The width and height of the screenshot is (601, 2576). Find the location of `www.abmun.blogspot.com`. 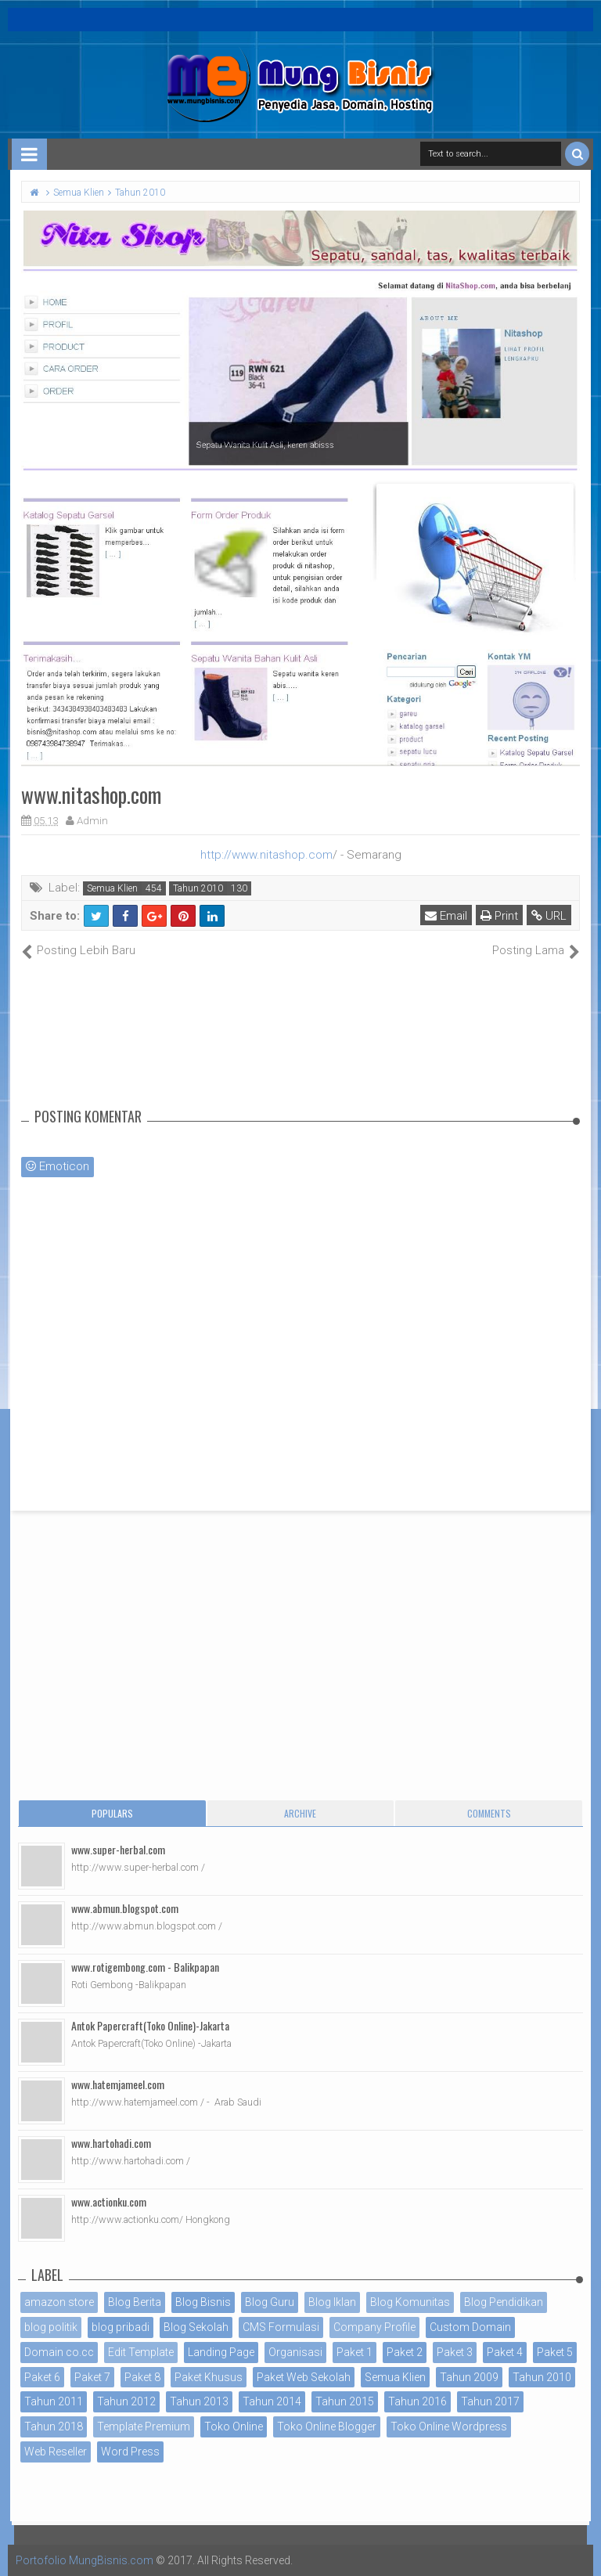

www.abmun.blogspot.com is located at coordinates (124, 1908).